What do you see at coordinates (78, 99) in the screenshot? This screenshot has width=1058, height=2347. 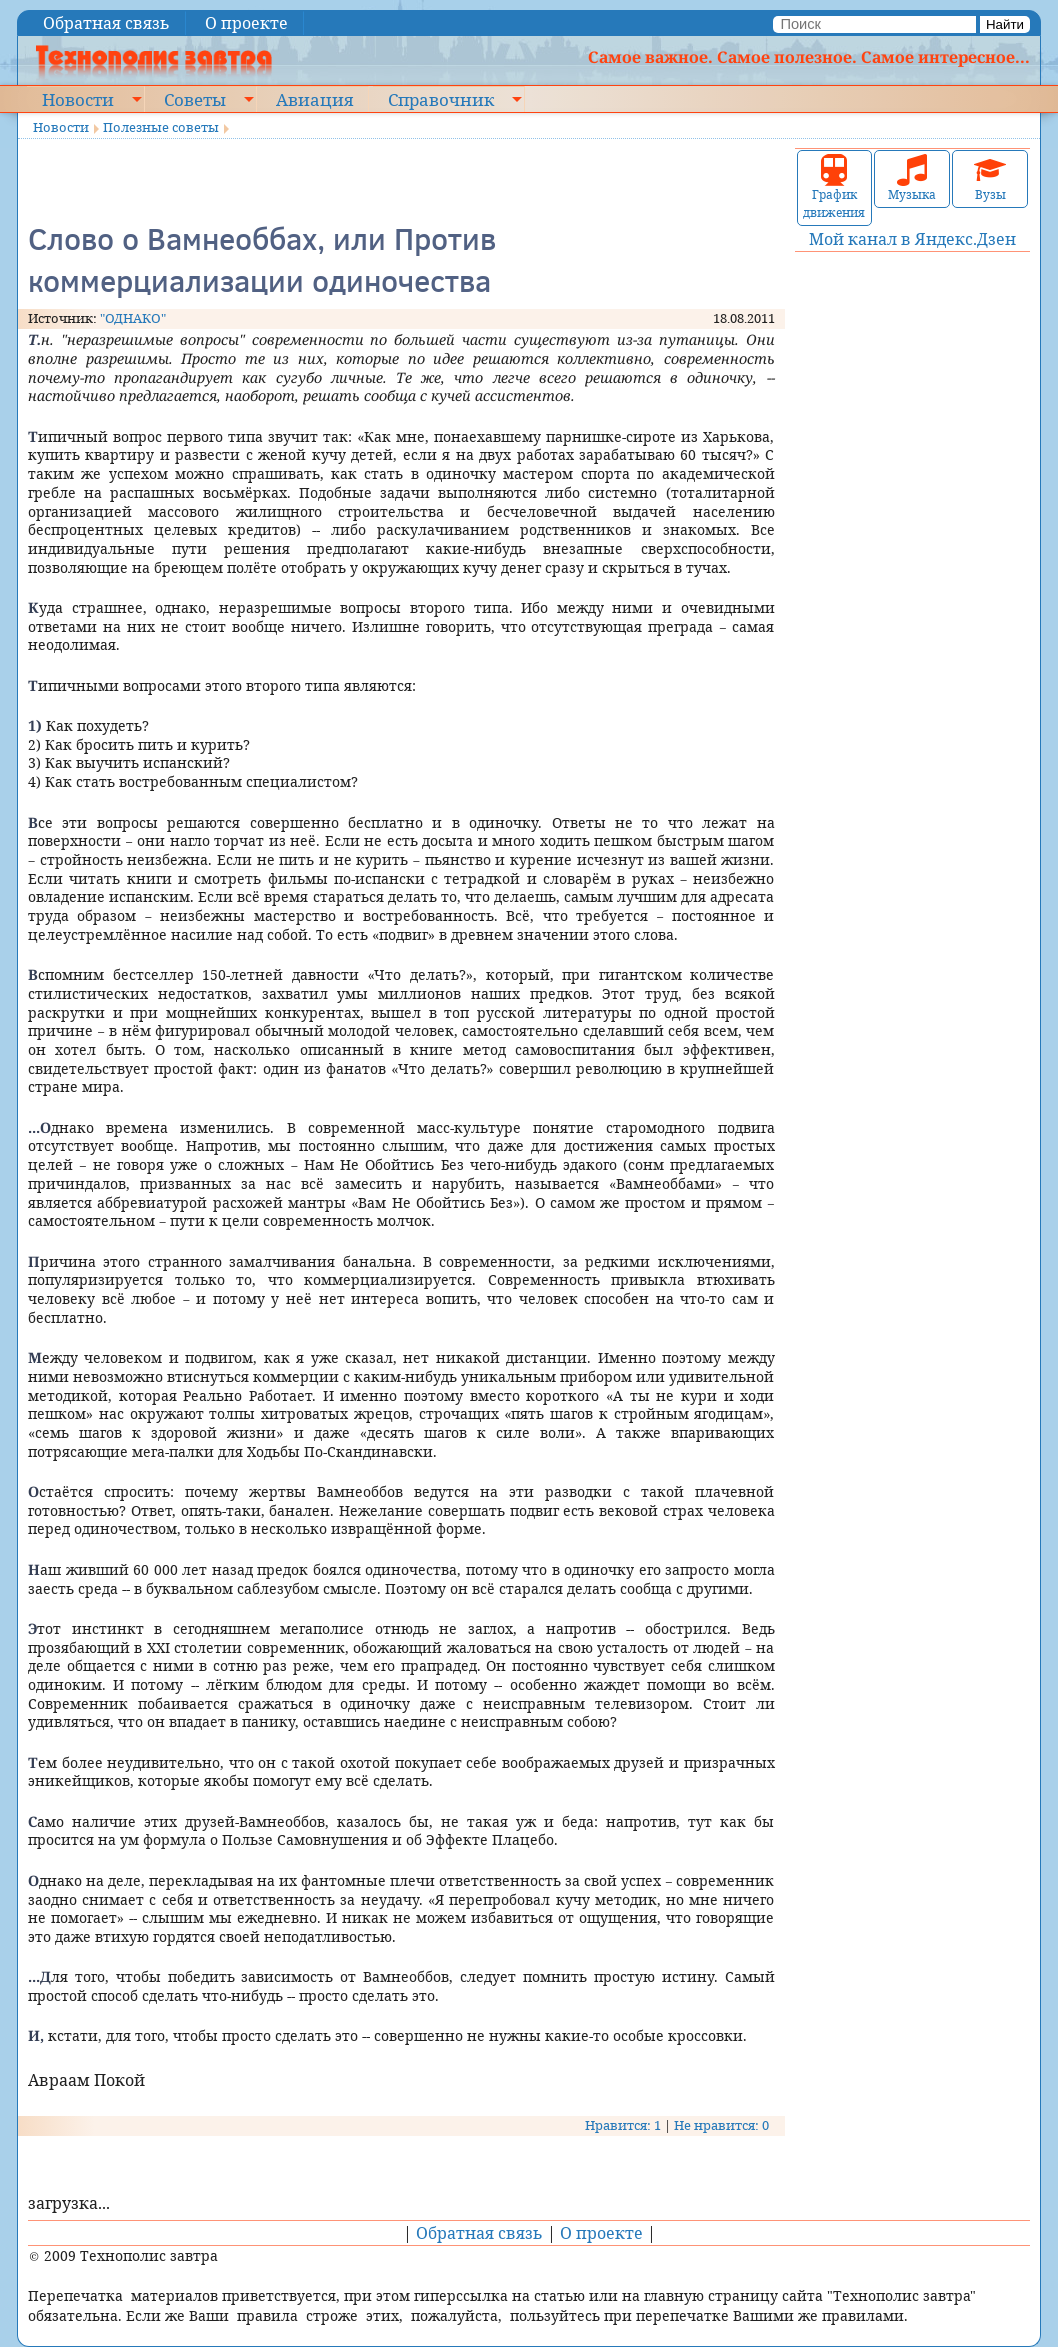 I see `Новости` at bounding box center [78, 99].